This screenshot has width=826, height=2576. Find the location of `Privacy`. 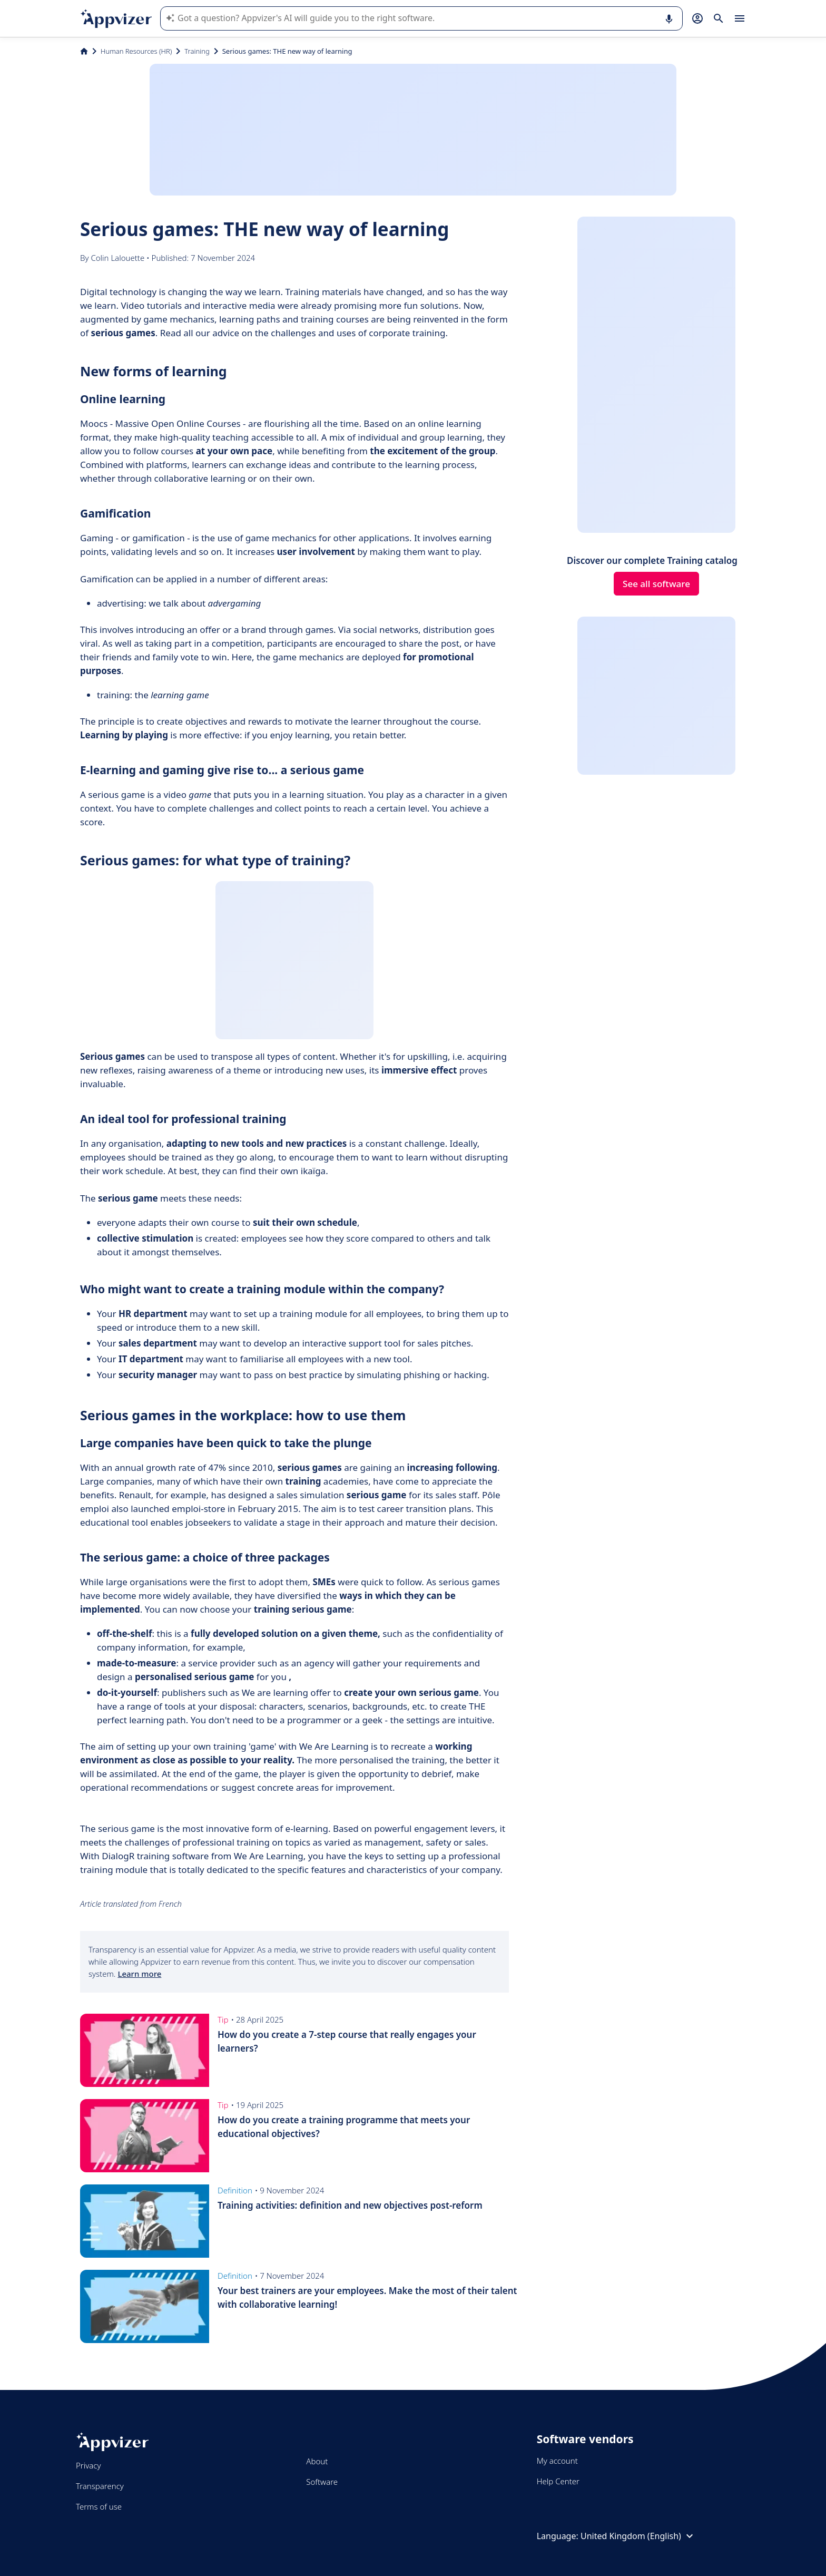

Privacy is located at coordinates (88, 2465).